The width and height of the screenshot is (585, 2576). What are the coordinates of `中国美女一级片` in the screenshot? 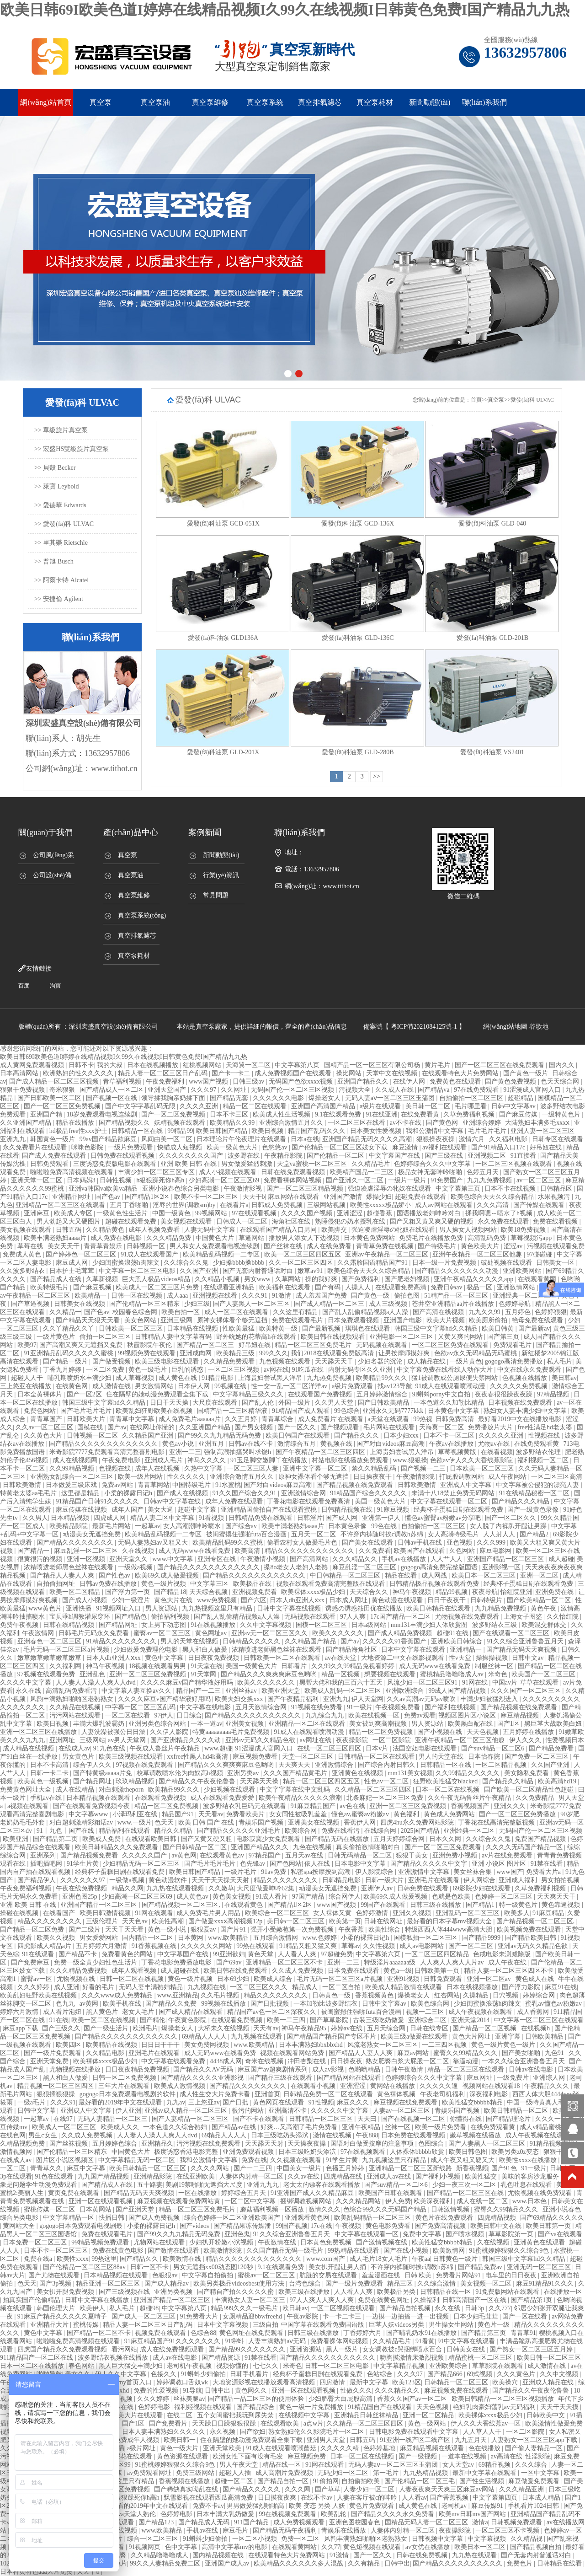 It's located at (300, 2168).